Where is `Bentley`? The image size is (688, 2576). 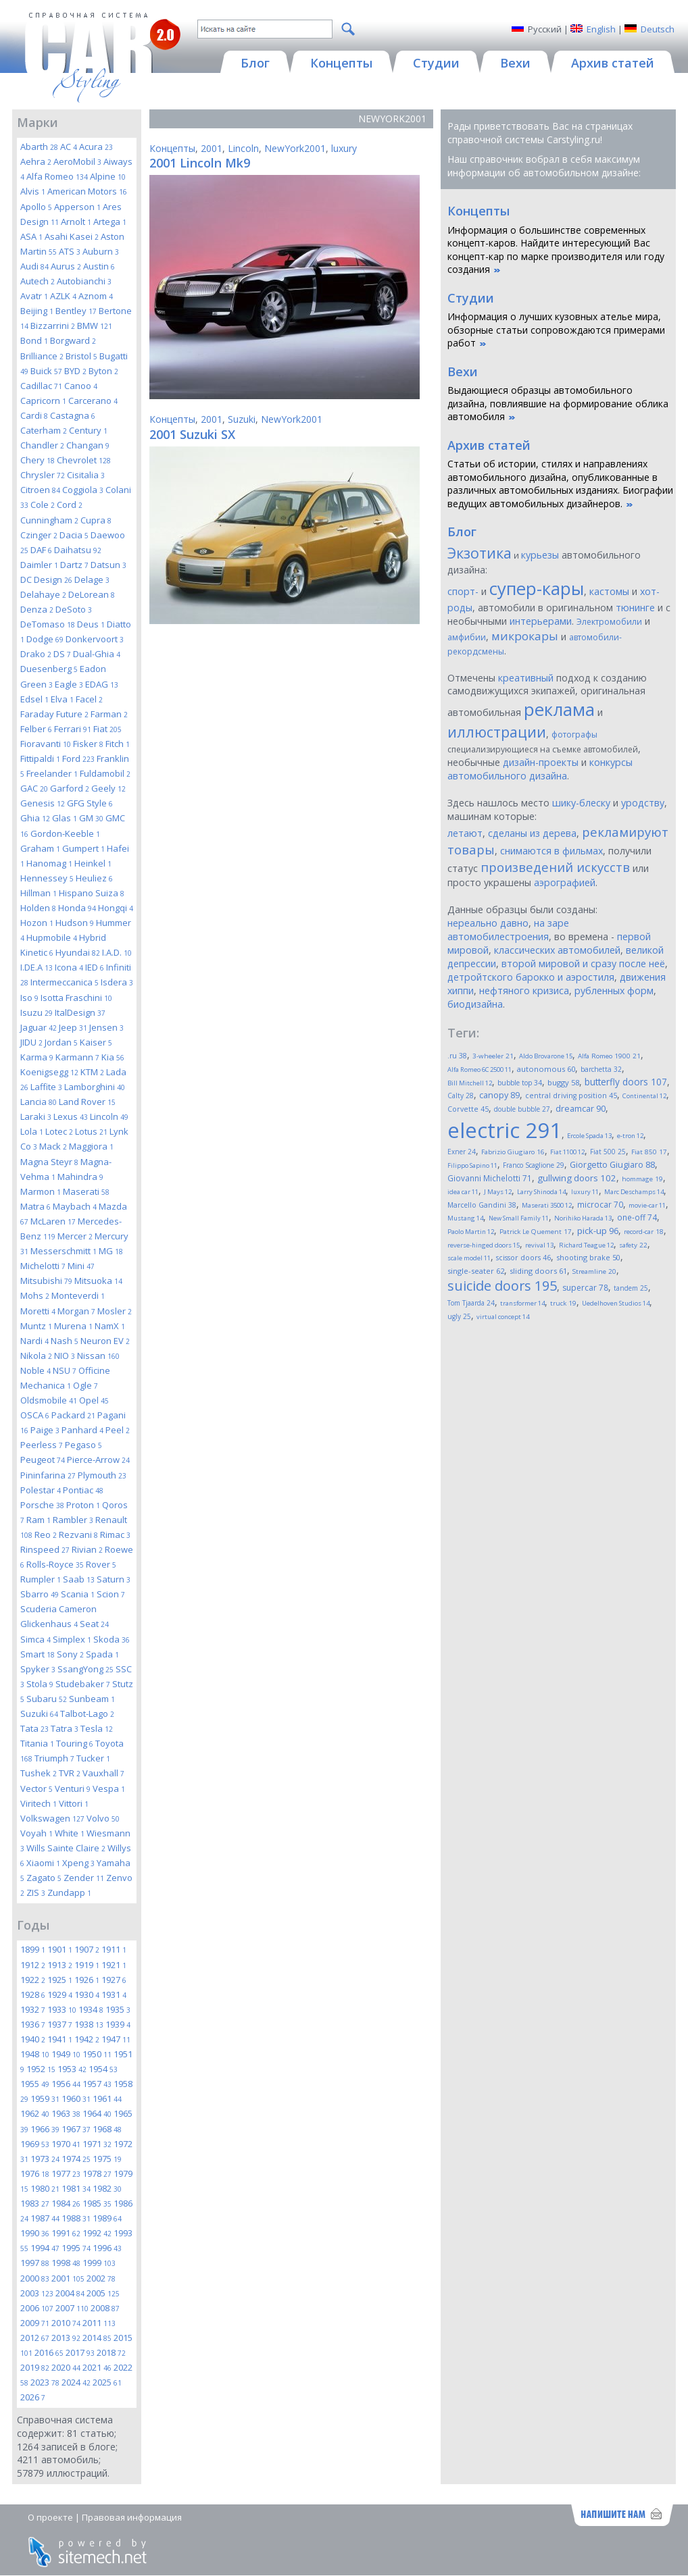
Bentley is located at coordinates (76, 311).